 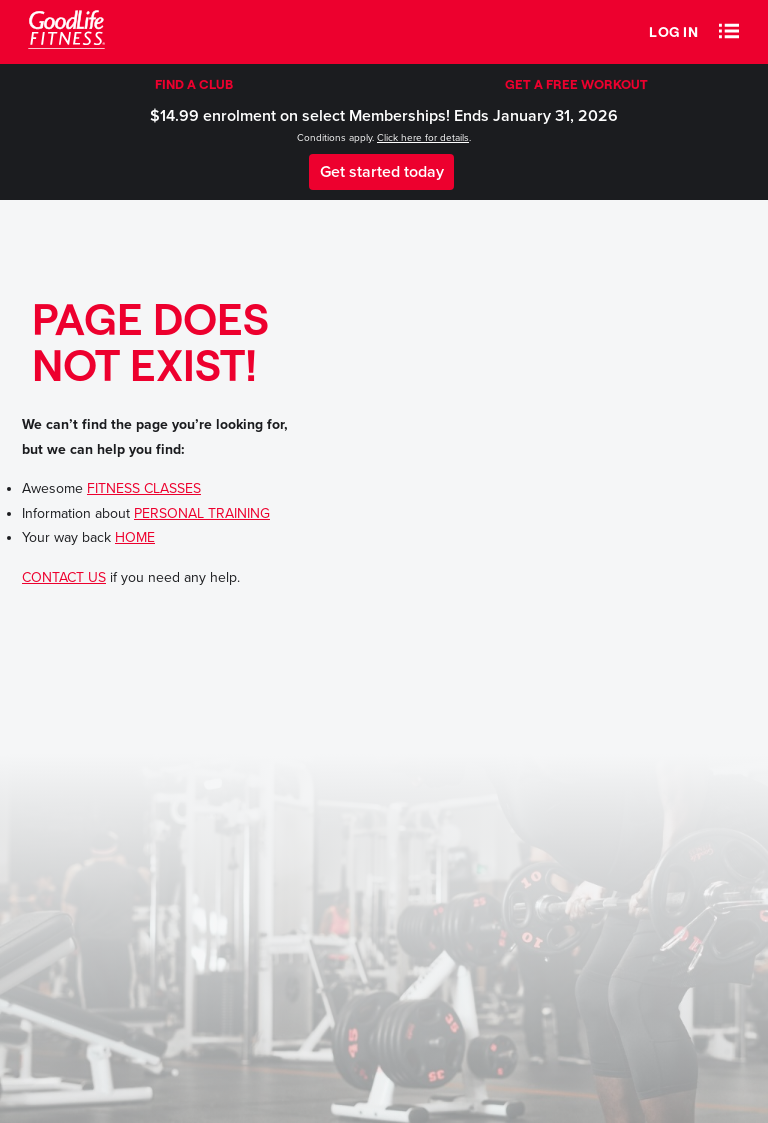 I want to click on [button], so click(x=729, y=32).